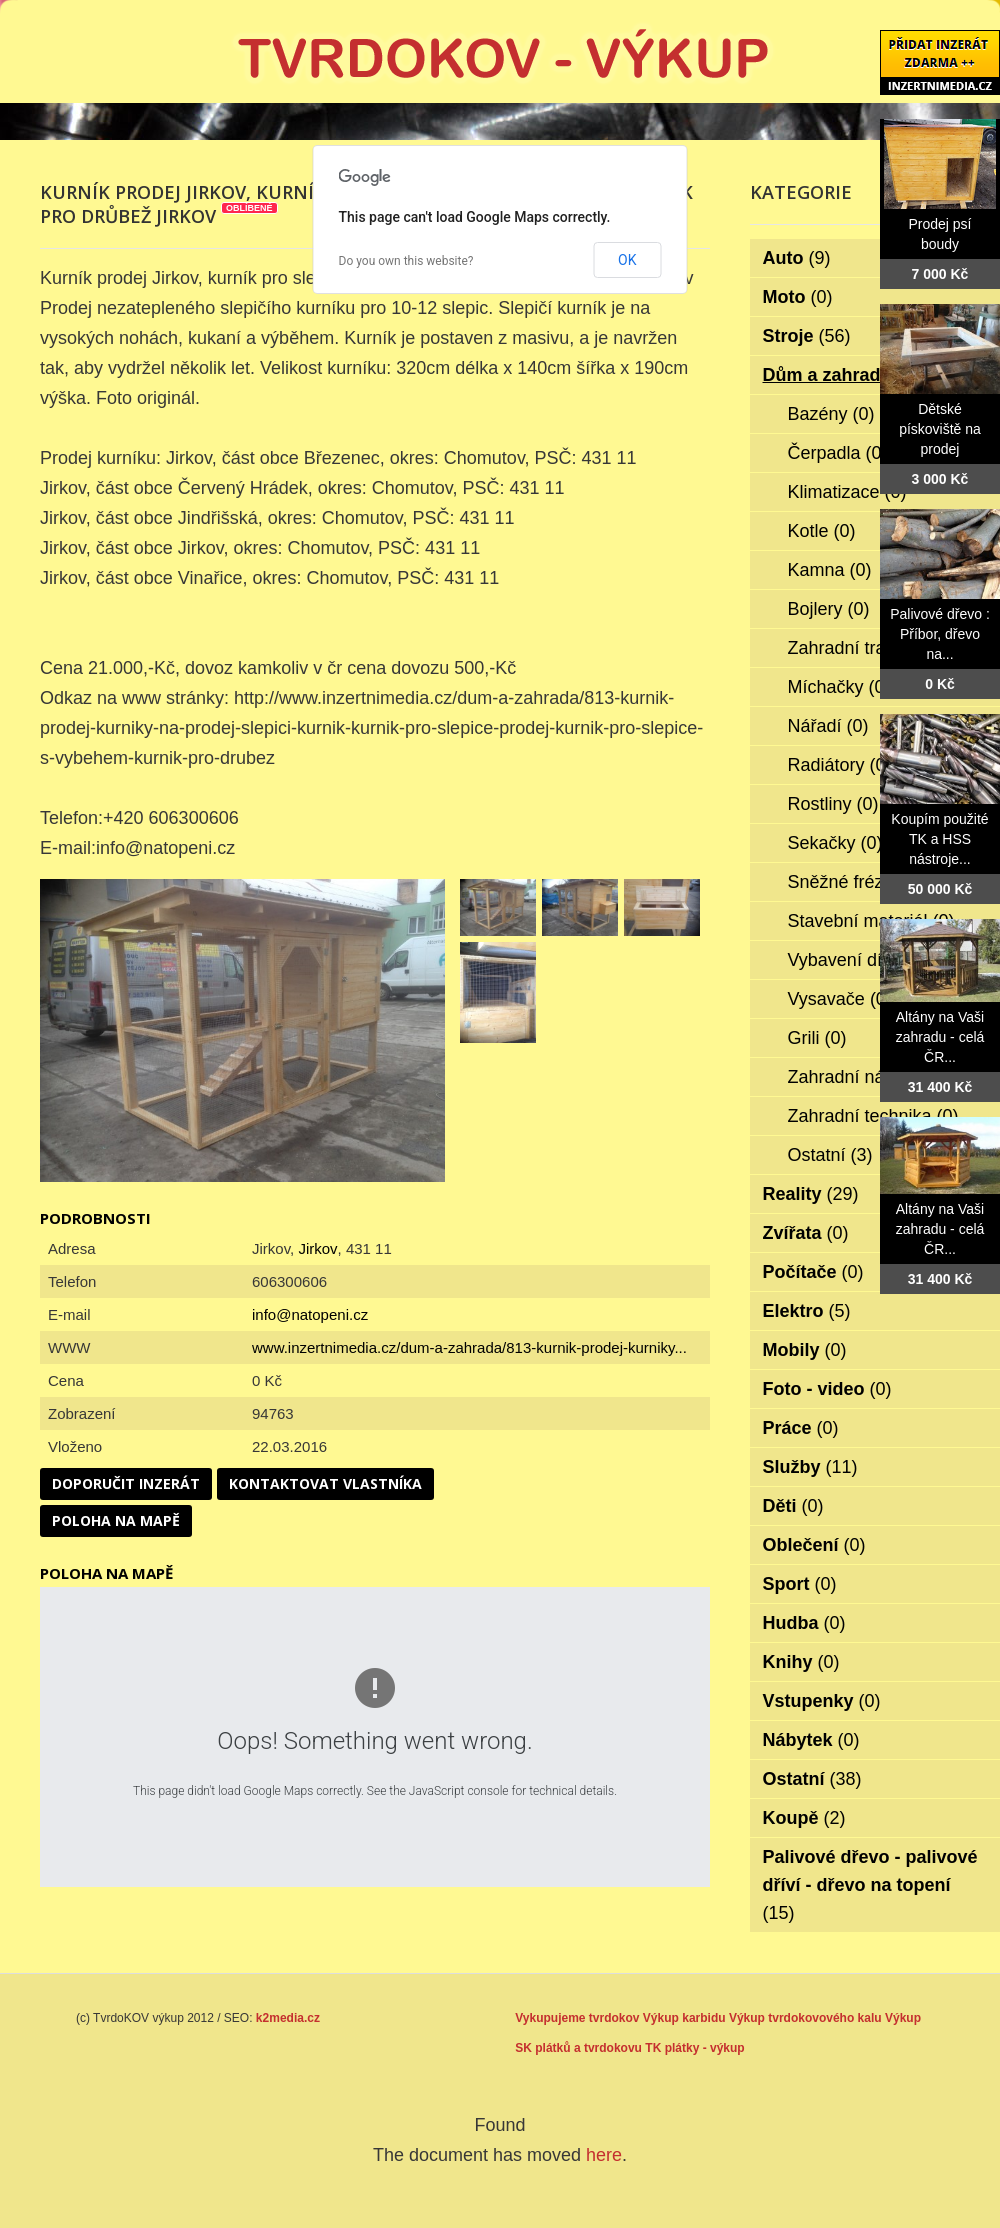 Image resolution: width=1000 pixels, height=2228 pixels. Describe the element at coordinates (940, 429) in the screenshot. I see `Dětské pískoviště na prodej` at that location.